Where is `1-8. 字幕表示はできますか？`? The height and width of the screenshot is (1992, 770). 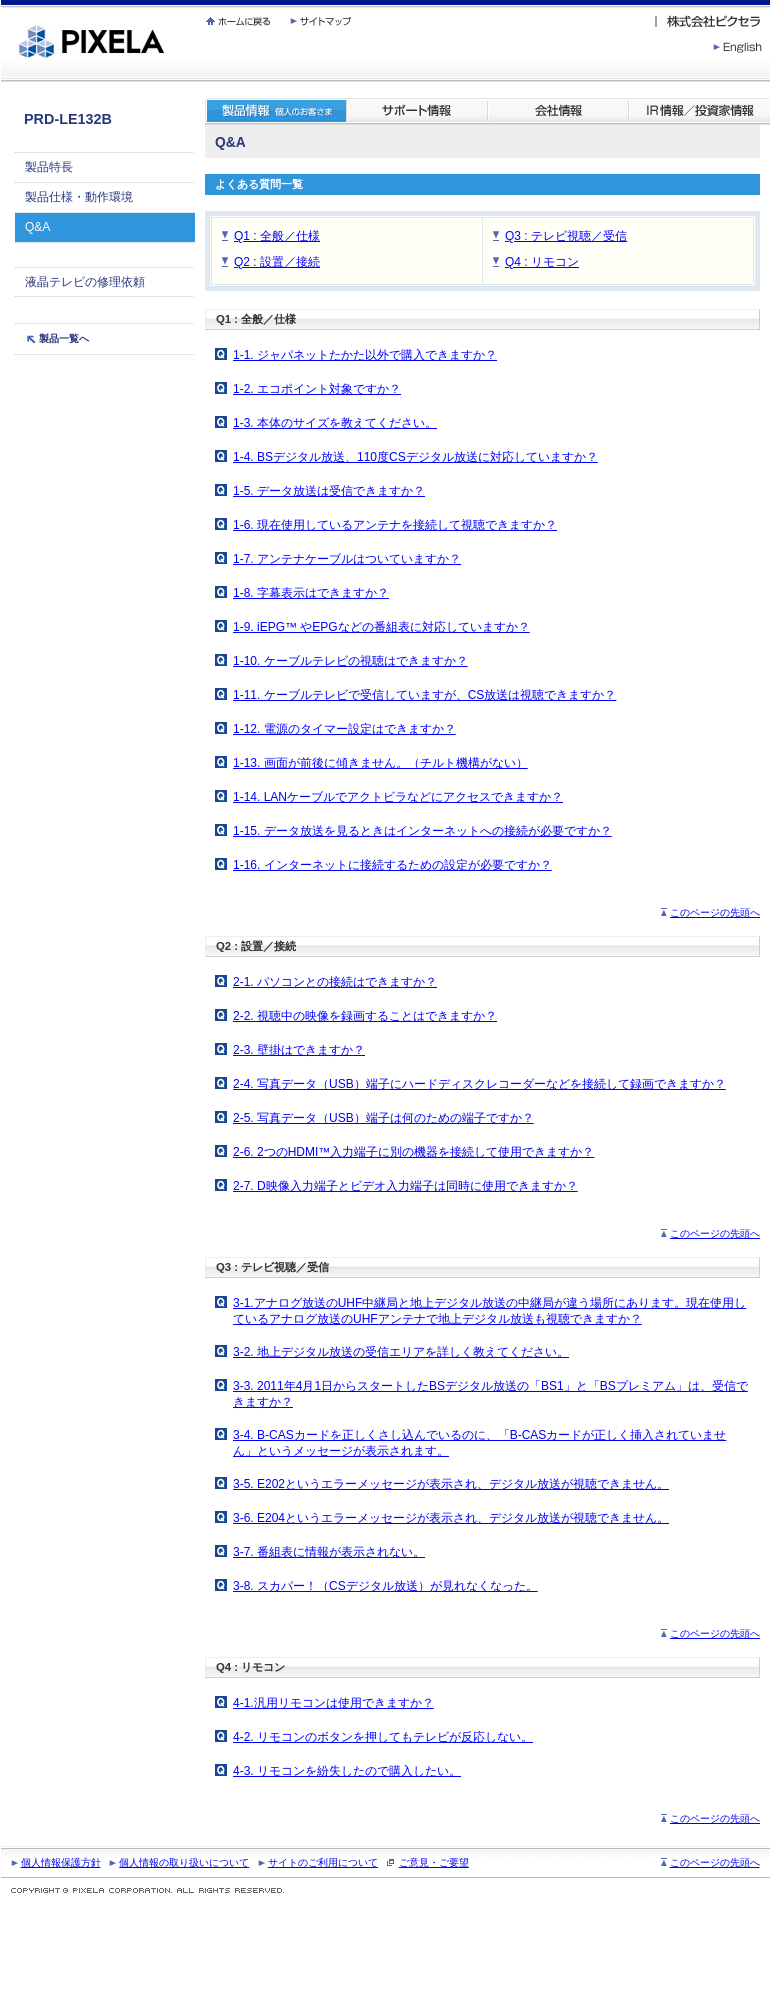 1-8. 字幕表示はできますか？ is located at coordinates (311, 593).